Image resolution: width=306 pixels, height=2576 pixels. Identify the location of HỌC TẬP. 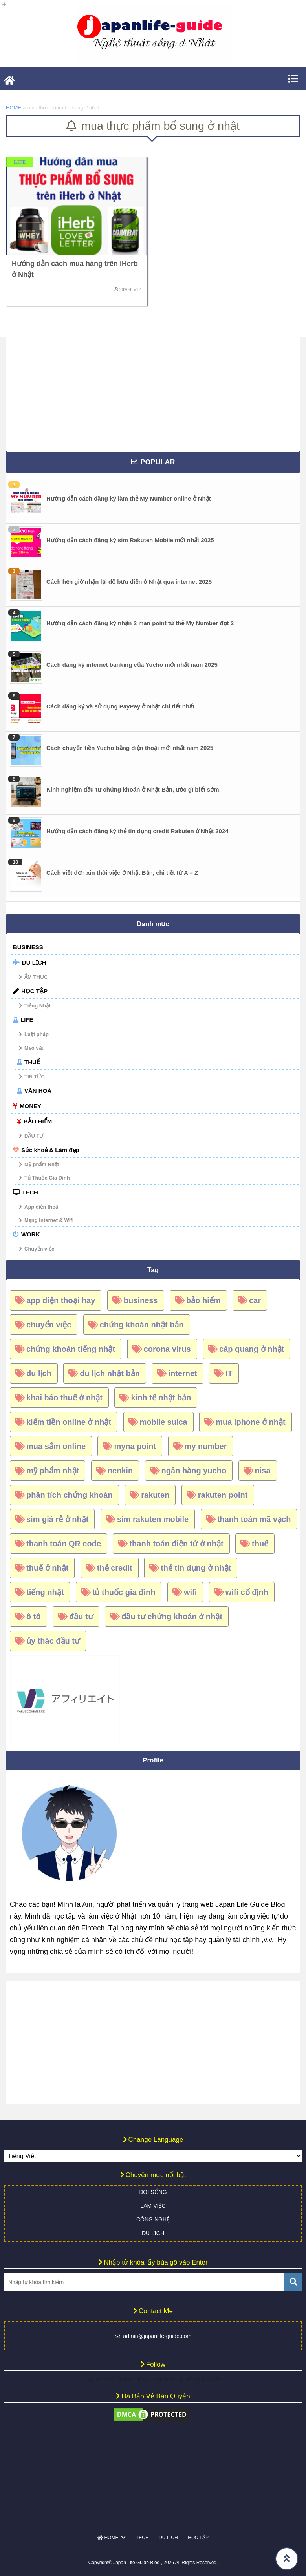
(34, 991).